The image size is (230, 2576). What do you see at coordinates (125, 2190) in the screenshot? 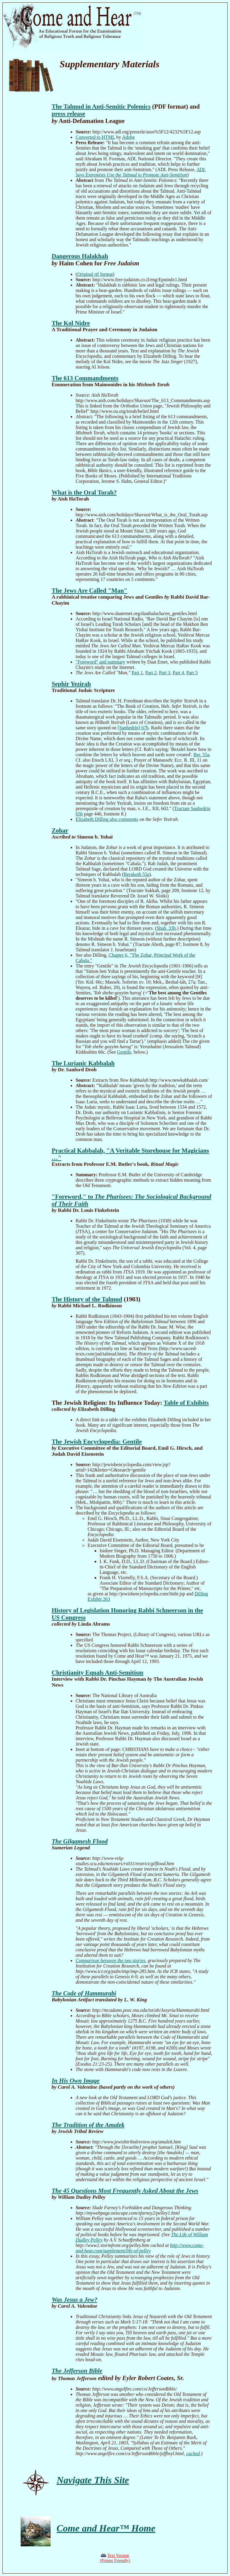
I see `The 45 Questions Most Frequently Asked About the Jews` at bounding box center [125, 2190].